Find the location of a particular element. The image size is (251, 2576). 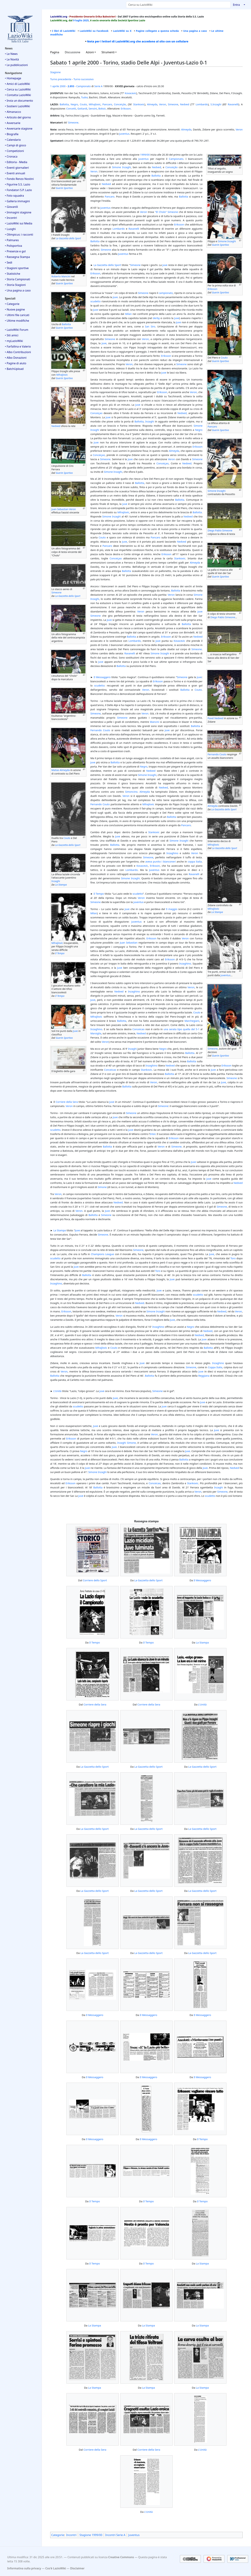

• Cerca su LazioWiki is located at coordinates (18, 89).